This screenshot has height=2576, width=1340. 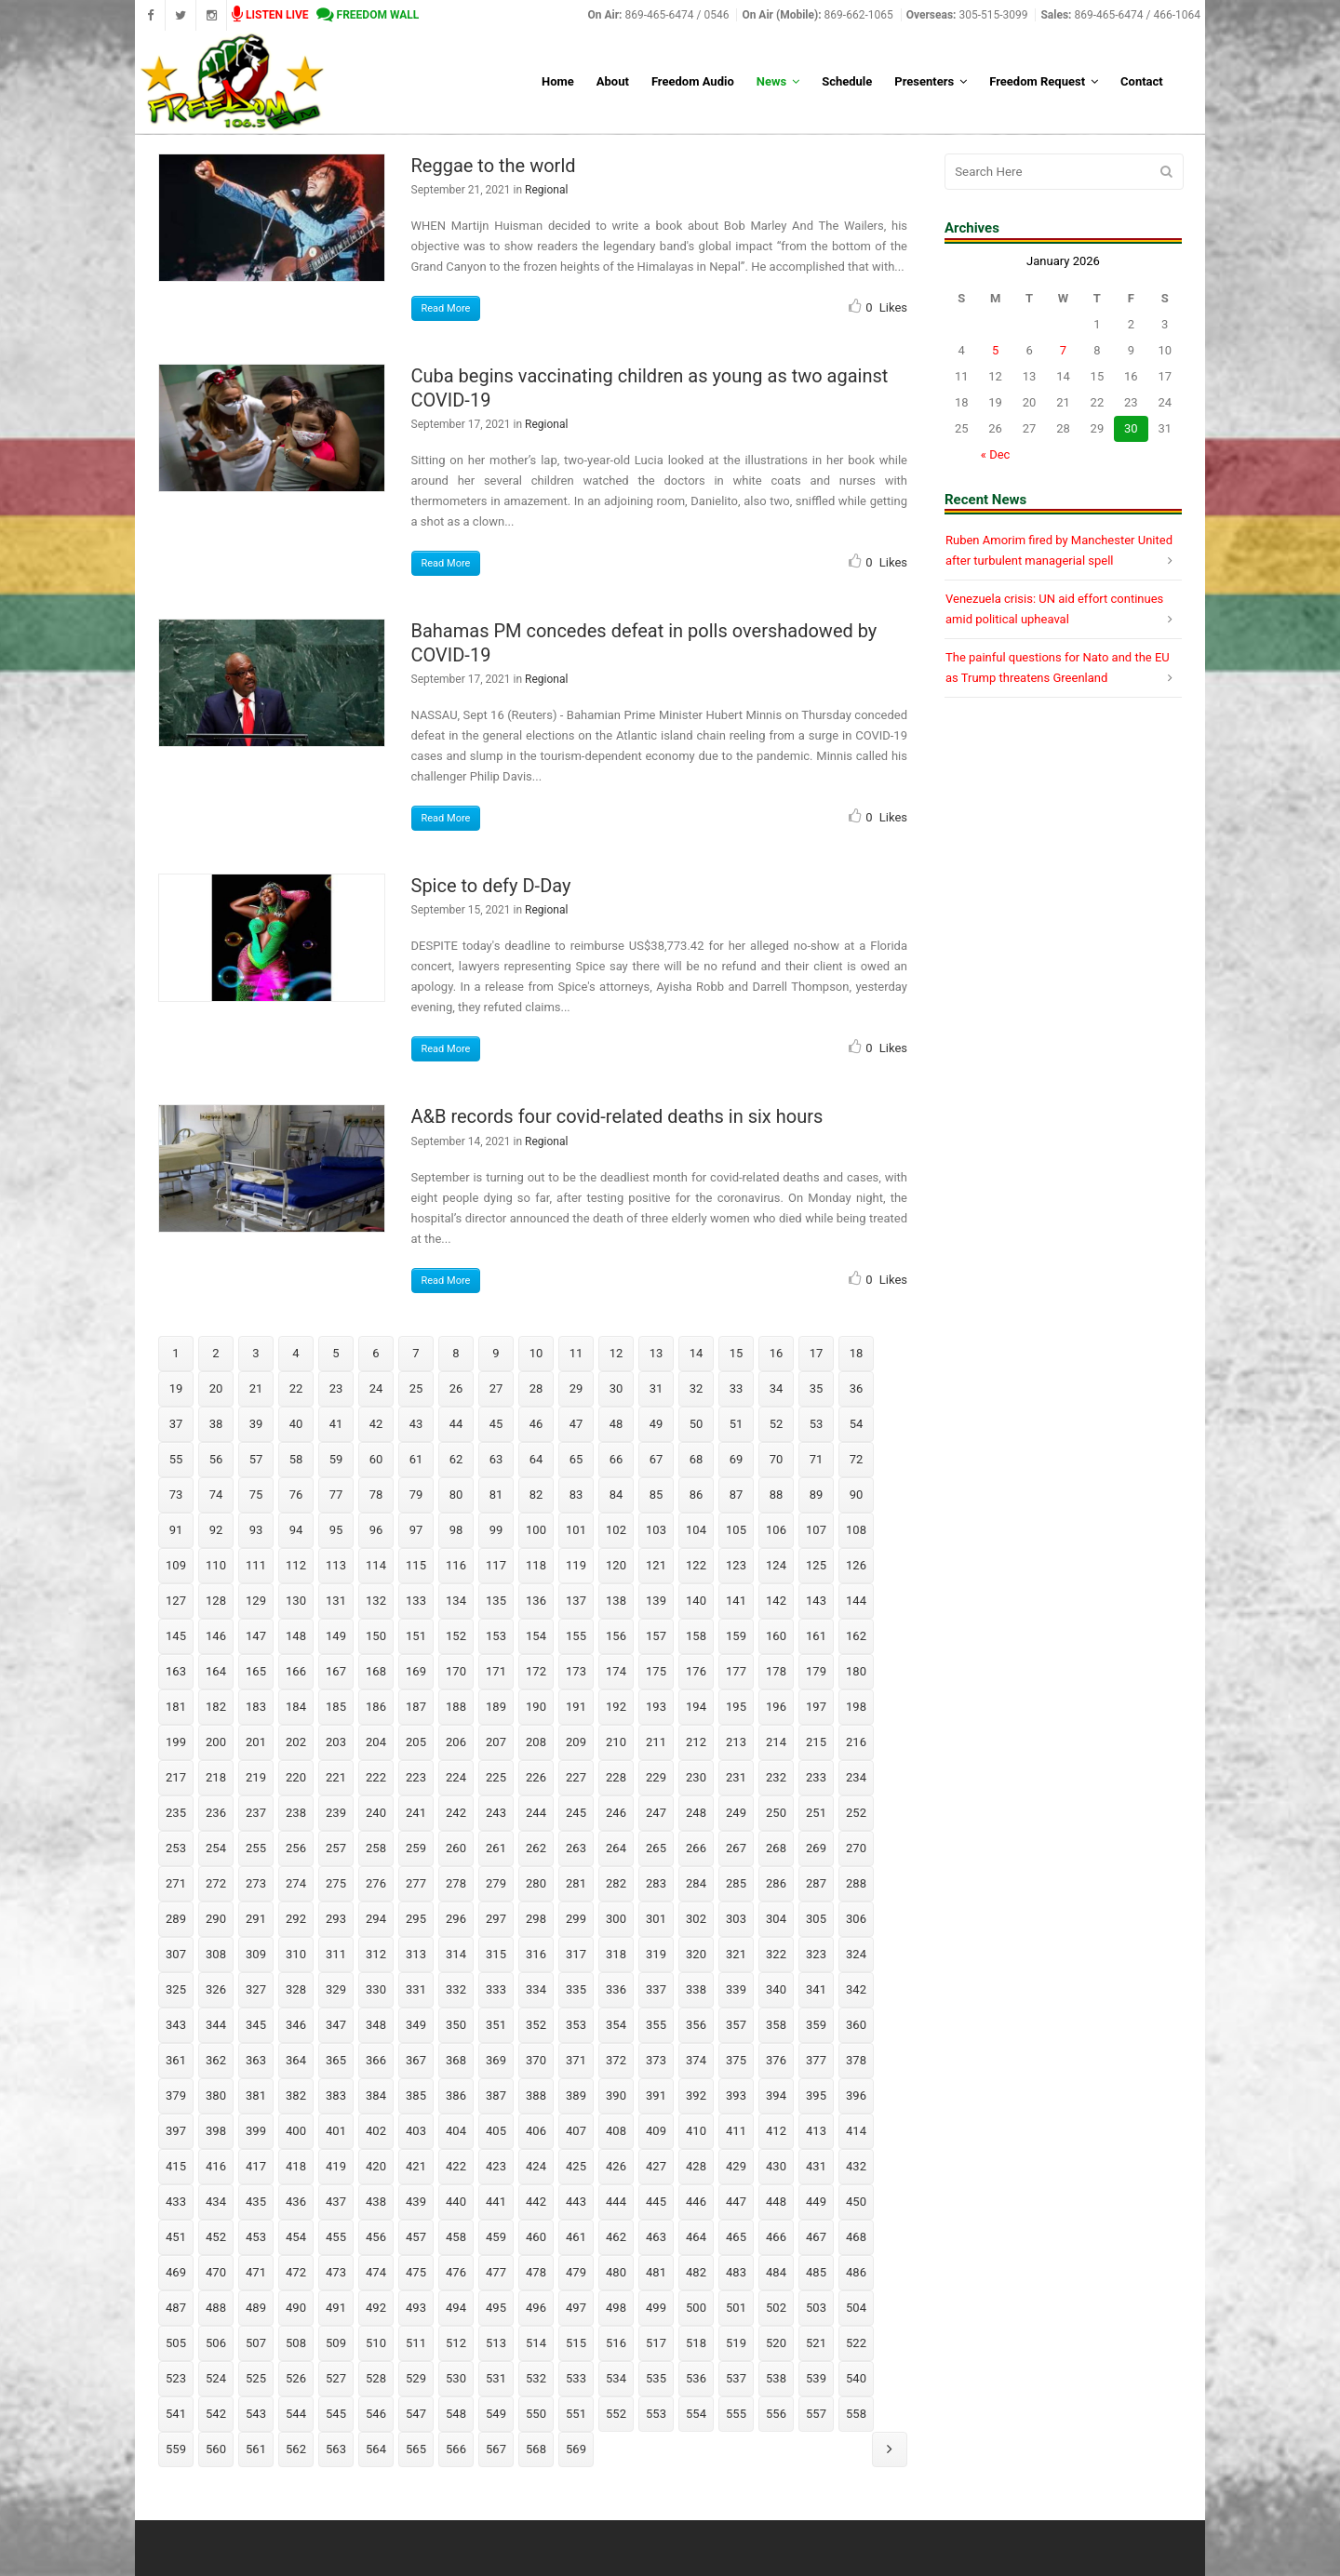 I want to click on 239, so click(x=336, y=1813).